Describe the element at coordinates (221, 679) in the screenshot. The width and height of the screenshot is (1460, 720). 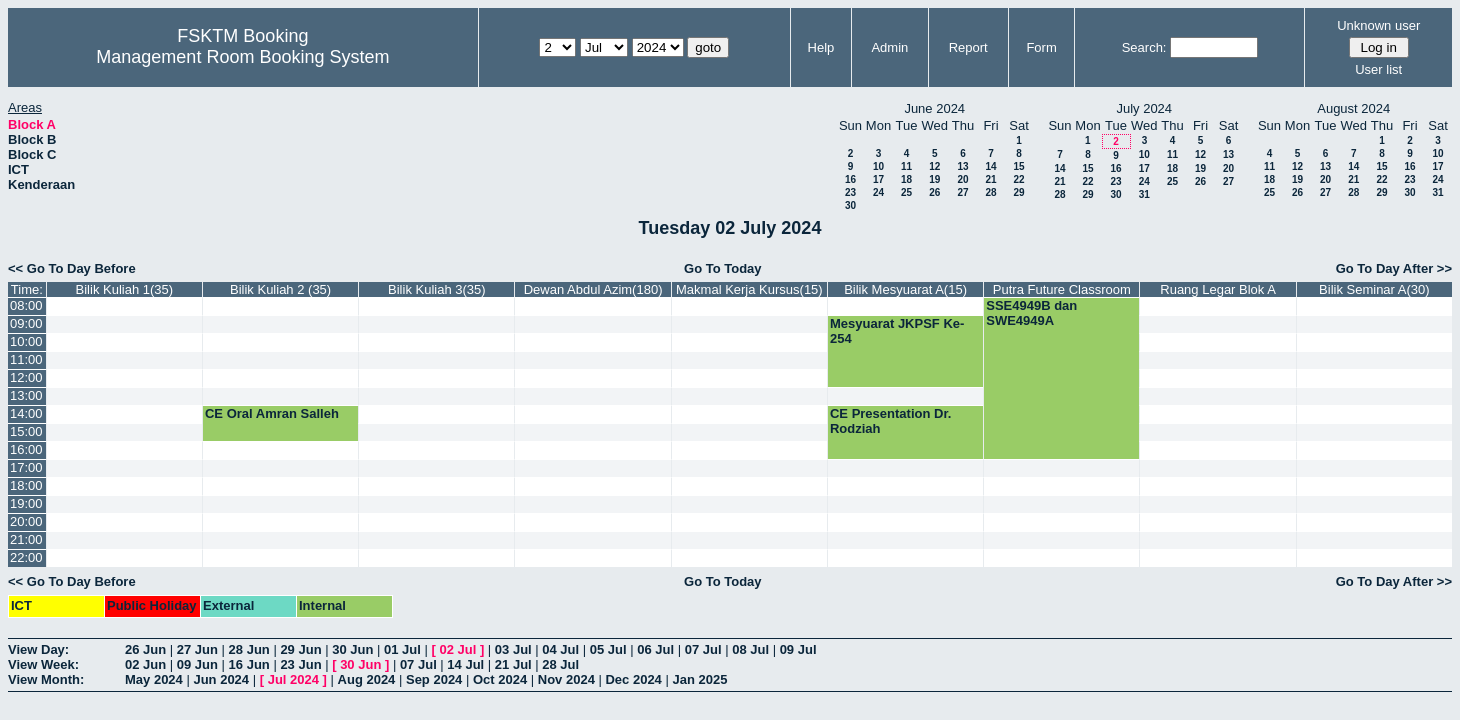
I see `Jun 2024` at that location.